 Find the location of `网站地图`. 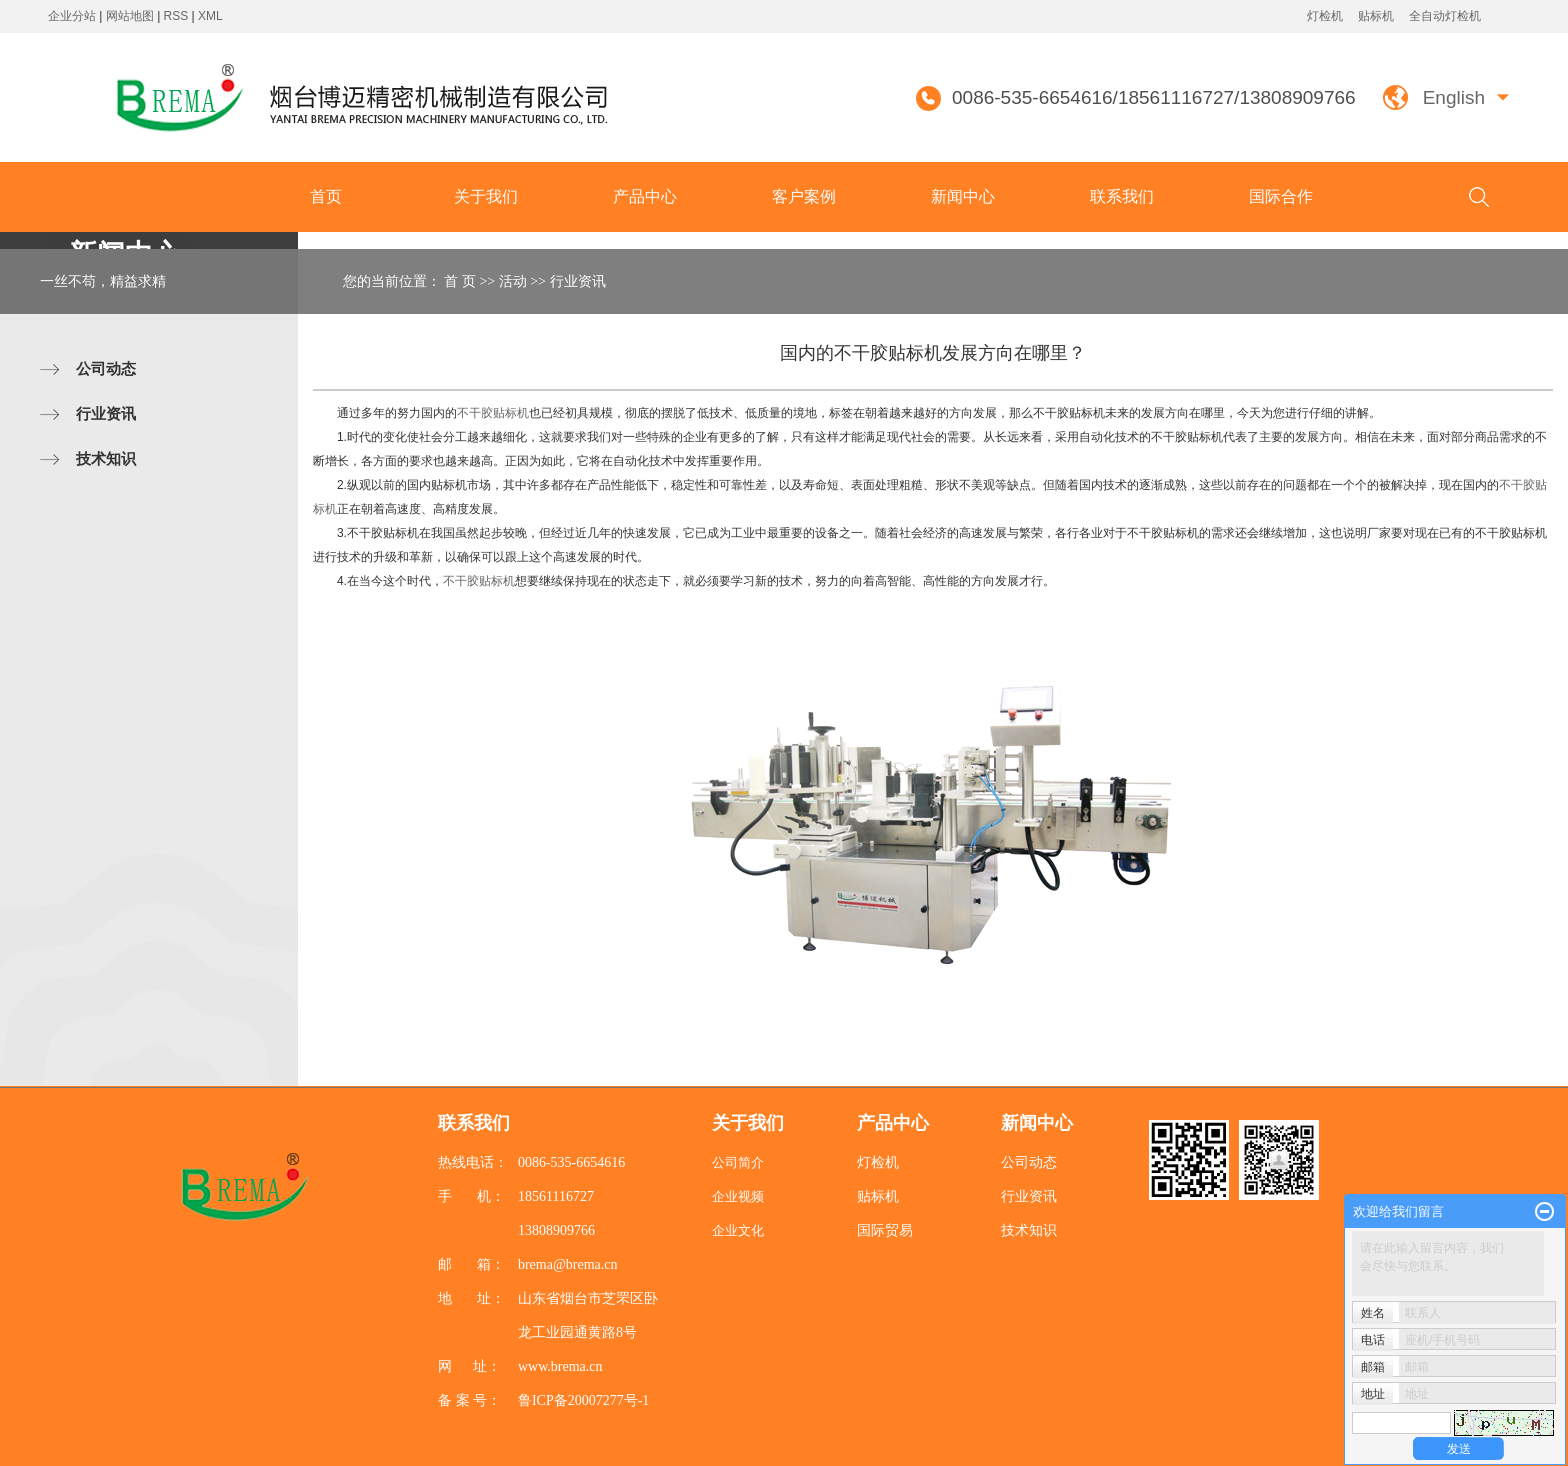

网站地图 is located at coordinates (131, 16).